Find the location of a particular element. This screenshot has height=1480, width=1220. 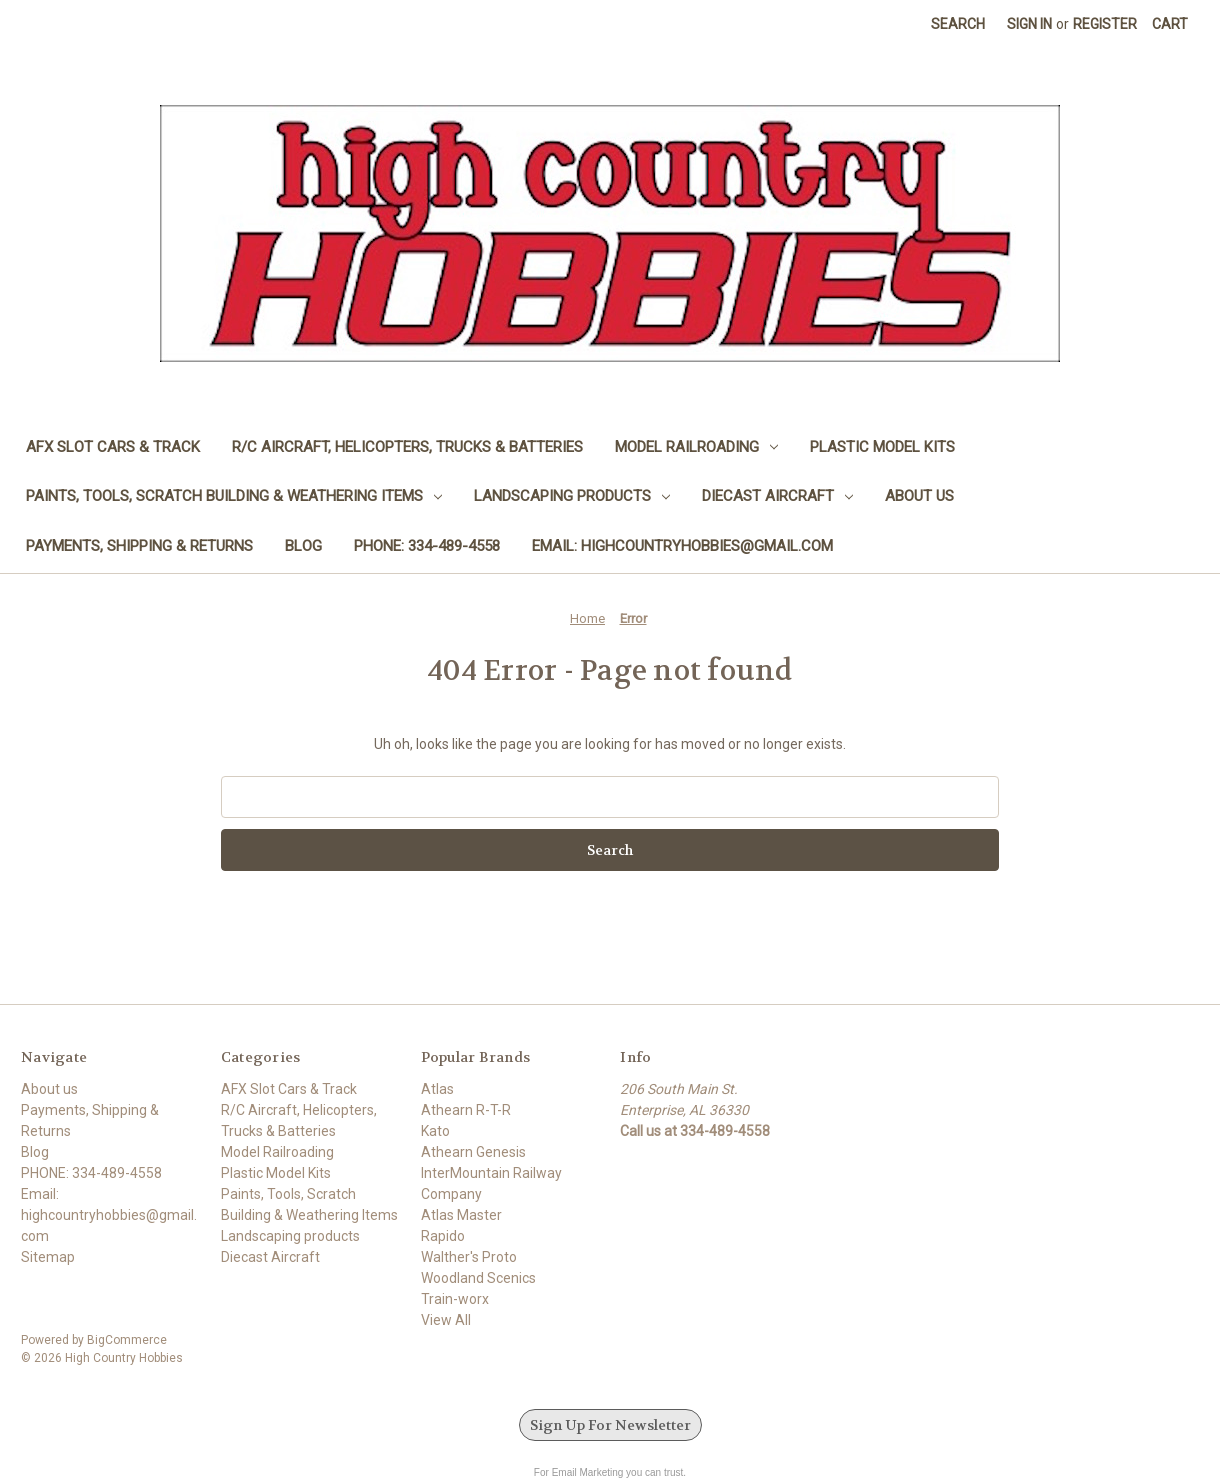

Athearn R-T-R is located at coordinates (466, 1110).